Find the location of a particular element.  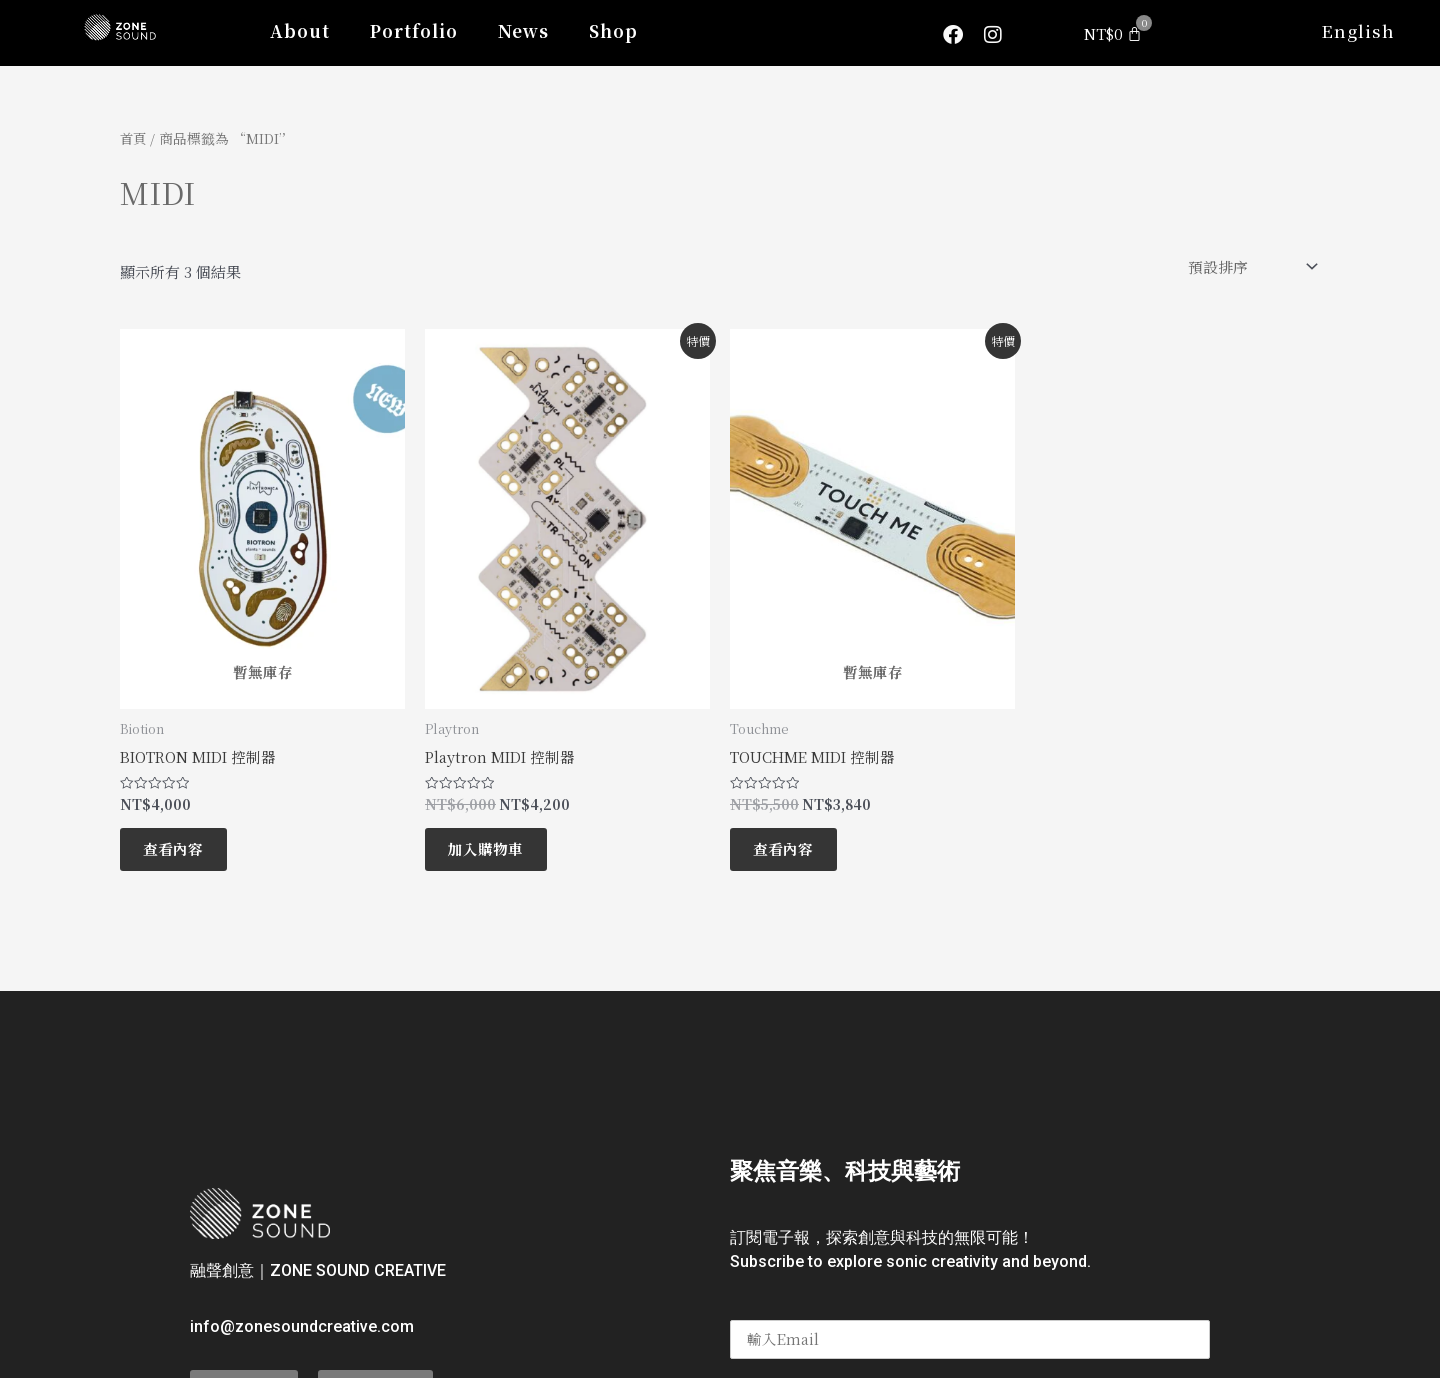

查看內容 [深入瞭解「BIOTRON MIDI 控制器」] is located at coordinates (180, 854).